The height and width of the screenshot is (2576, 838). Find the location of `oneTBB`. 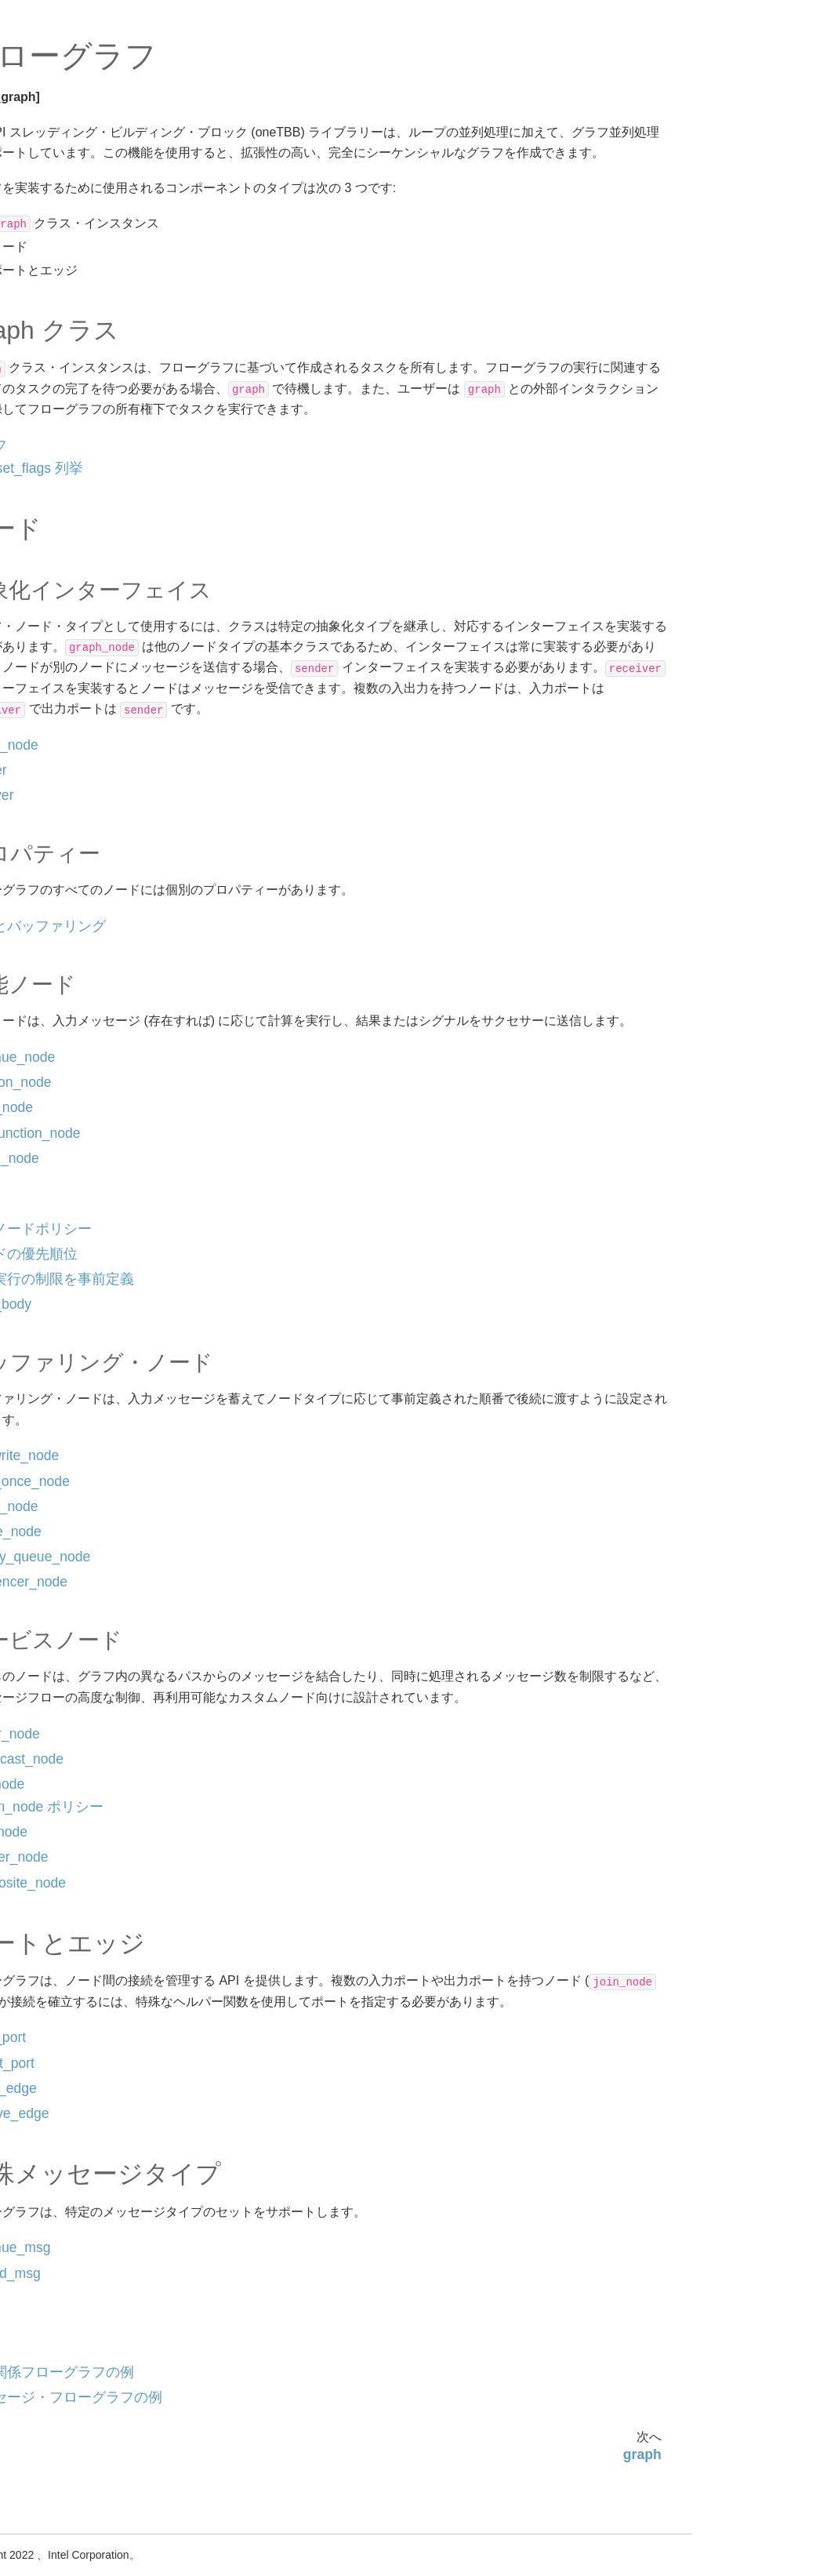

oneTBB is located at coordinates (34, 126).